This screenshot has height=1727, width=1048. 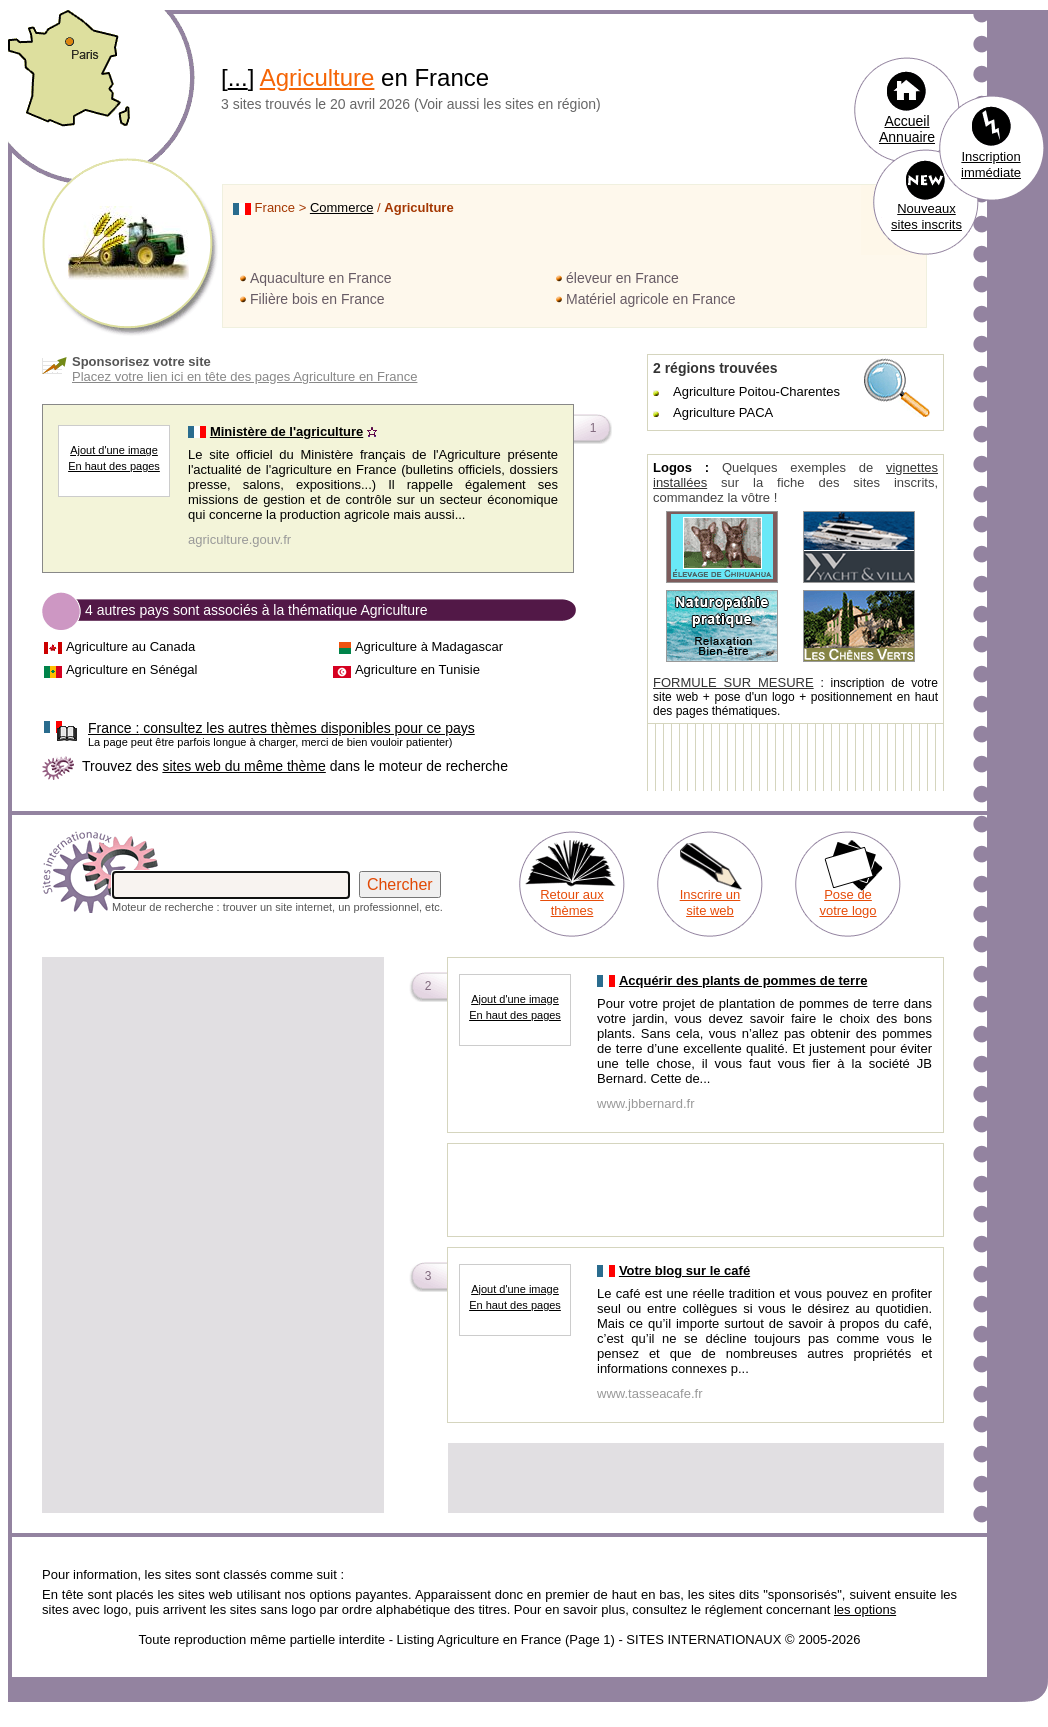 I want to click on Accueil Annuaire, so click(x=907, y=129).